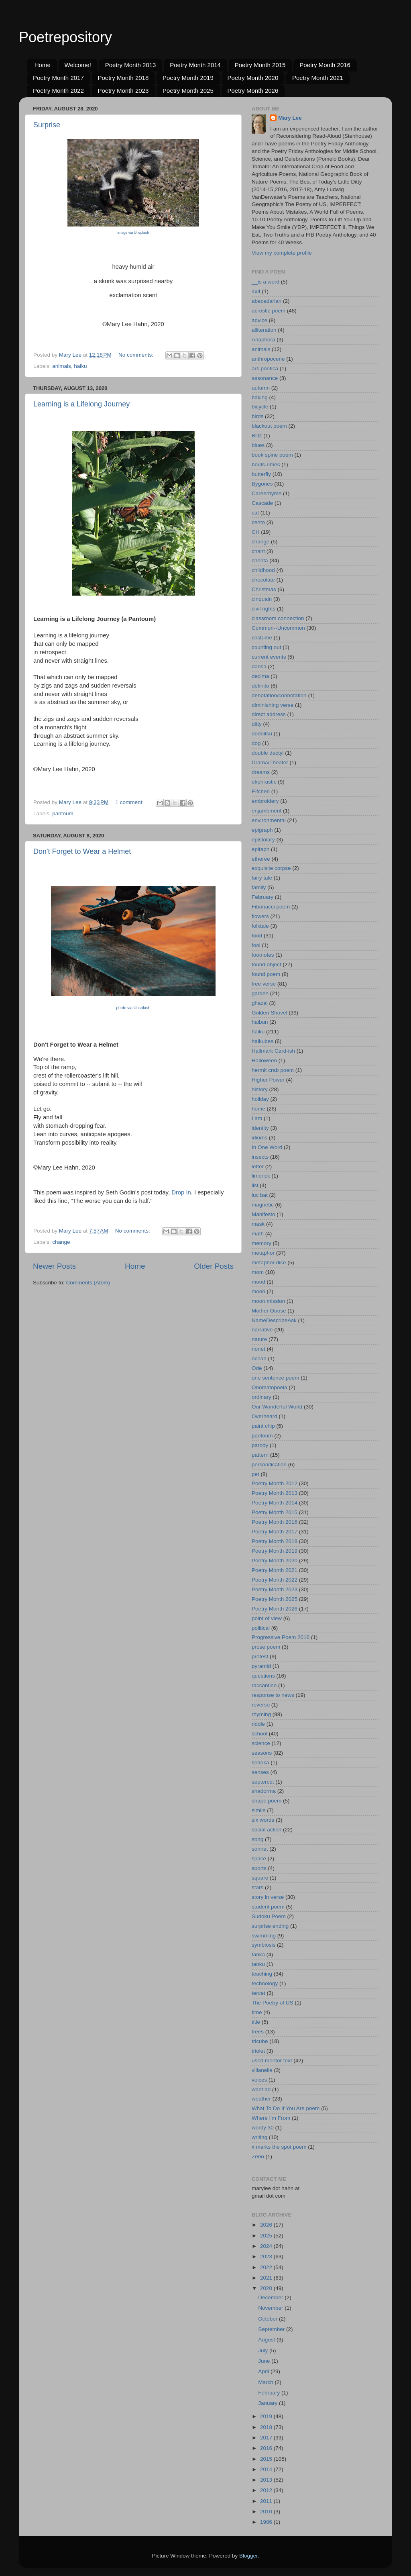 The height and width of the screenshot is (2576, 411). Describe the element at coordinates (262, 1041) in the screenshot. I see `haikubes` at that location.